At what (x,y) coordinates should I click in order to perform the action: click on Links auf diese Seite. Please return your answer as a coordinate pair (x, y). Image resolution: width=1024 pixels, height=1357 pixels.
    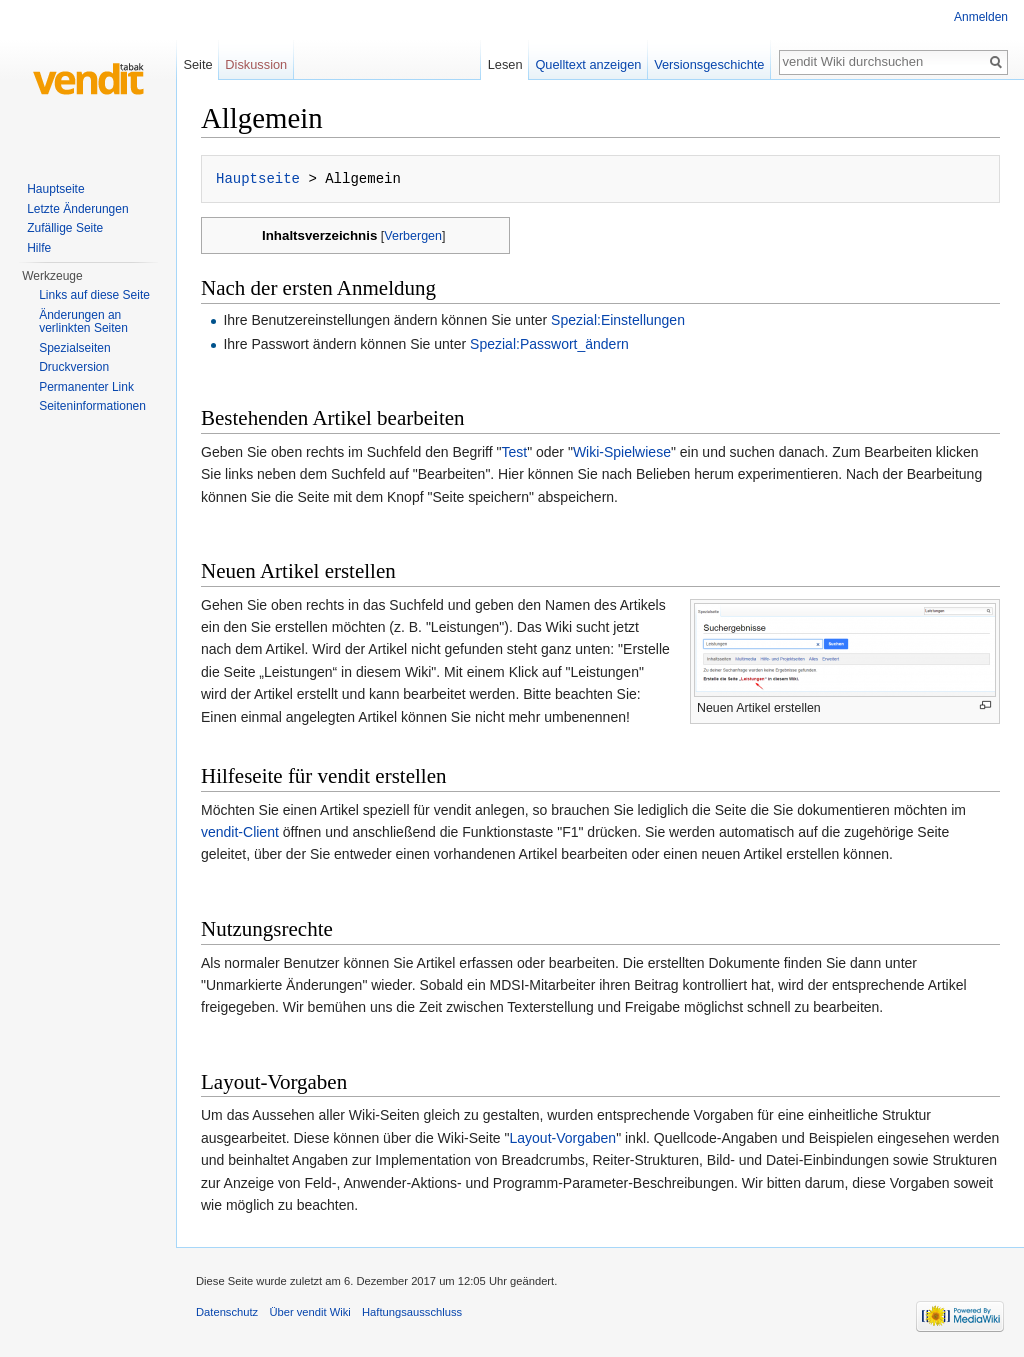
    Looking at the image, I should click on (94, 295).